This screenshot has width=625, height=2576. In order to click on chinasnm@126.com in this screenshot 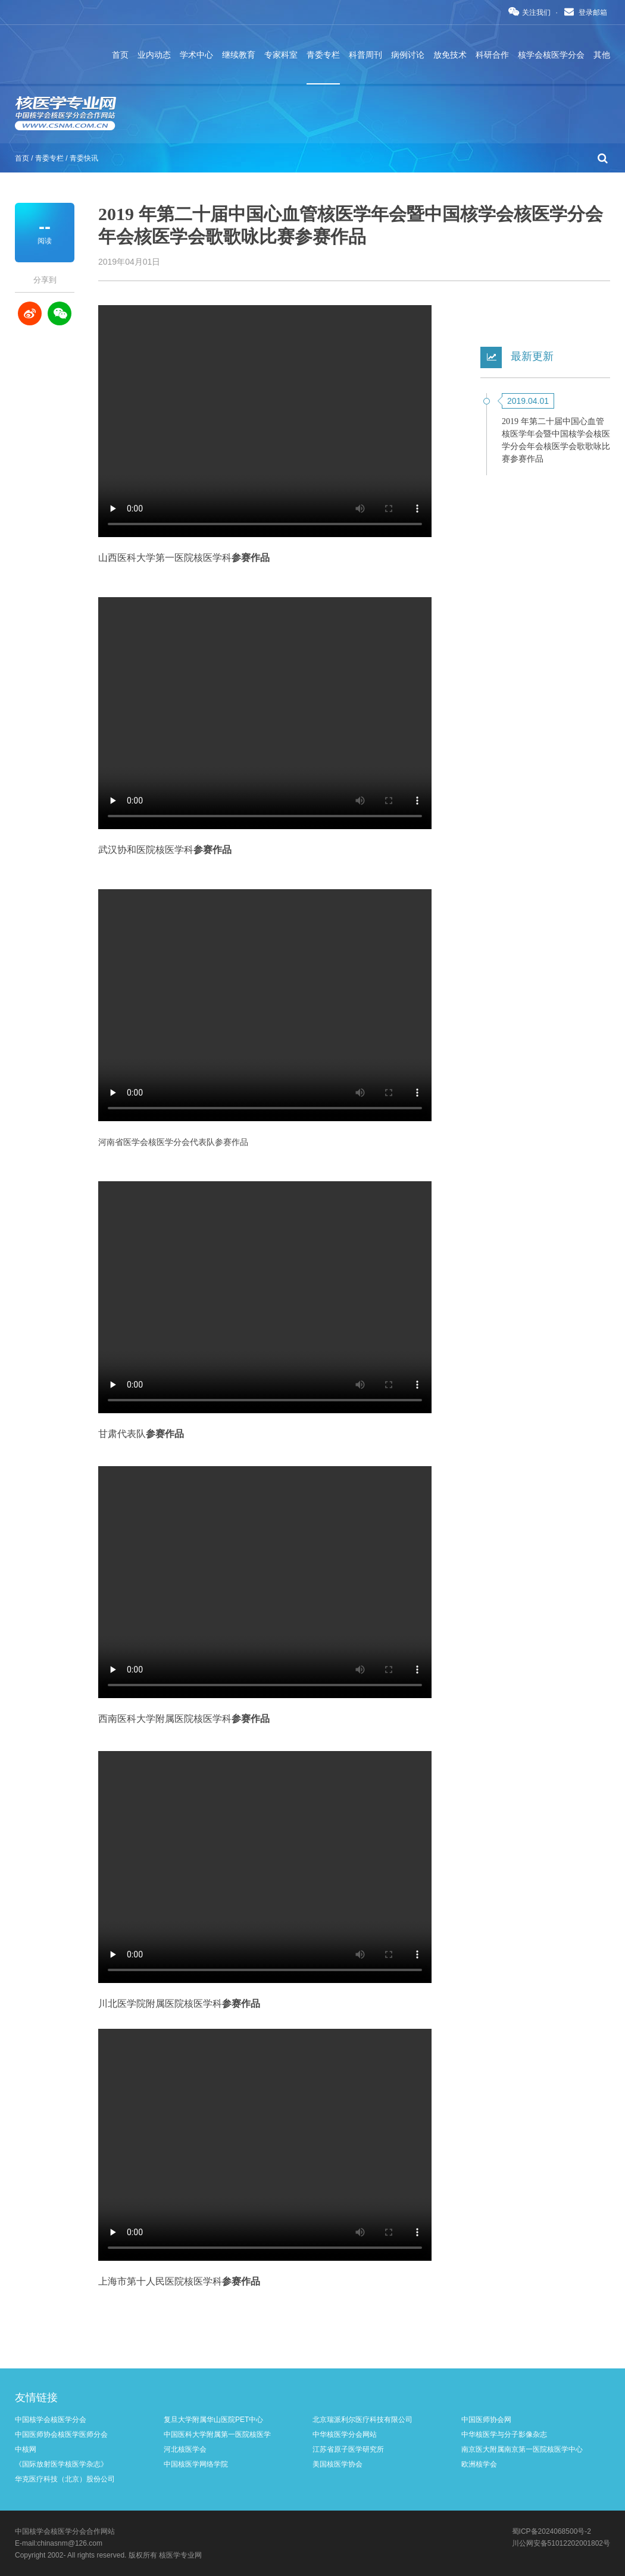, I will do `click(69, 2543)`.